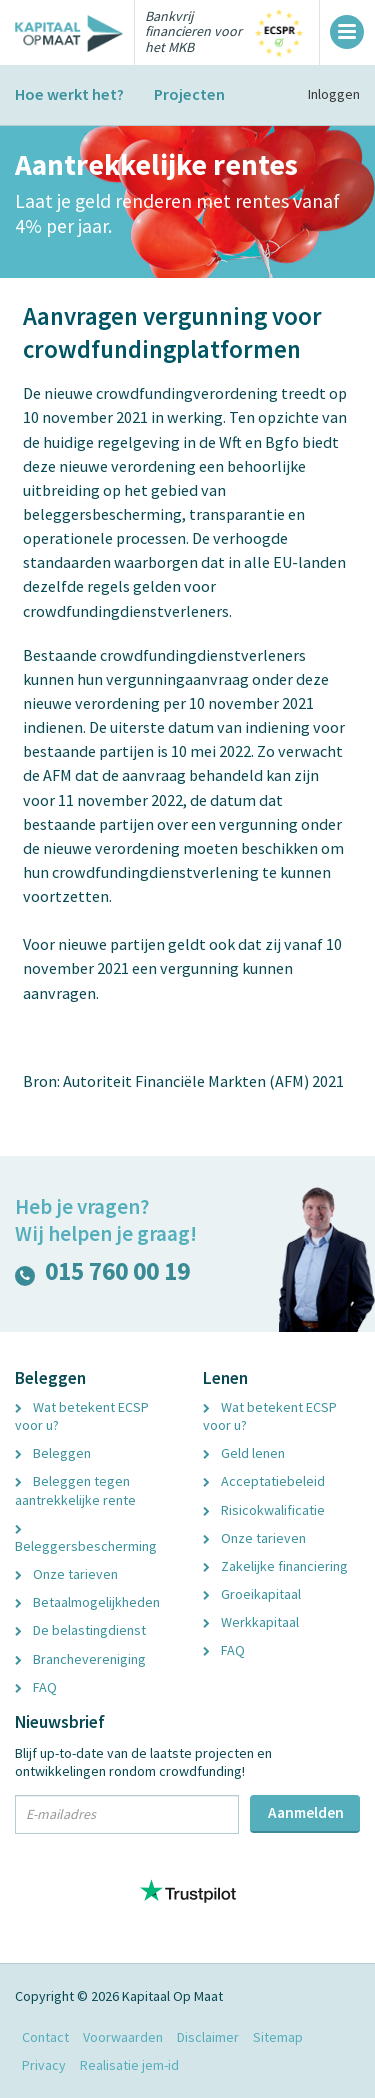 The width and height of the screenshot is (375, 2098). I want to click on Branchevereniging, so click(80, 1659).